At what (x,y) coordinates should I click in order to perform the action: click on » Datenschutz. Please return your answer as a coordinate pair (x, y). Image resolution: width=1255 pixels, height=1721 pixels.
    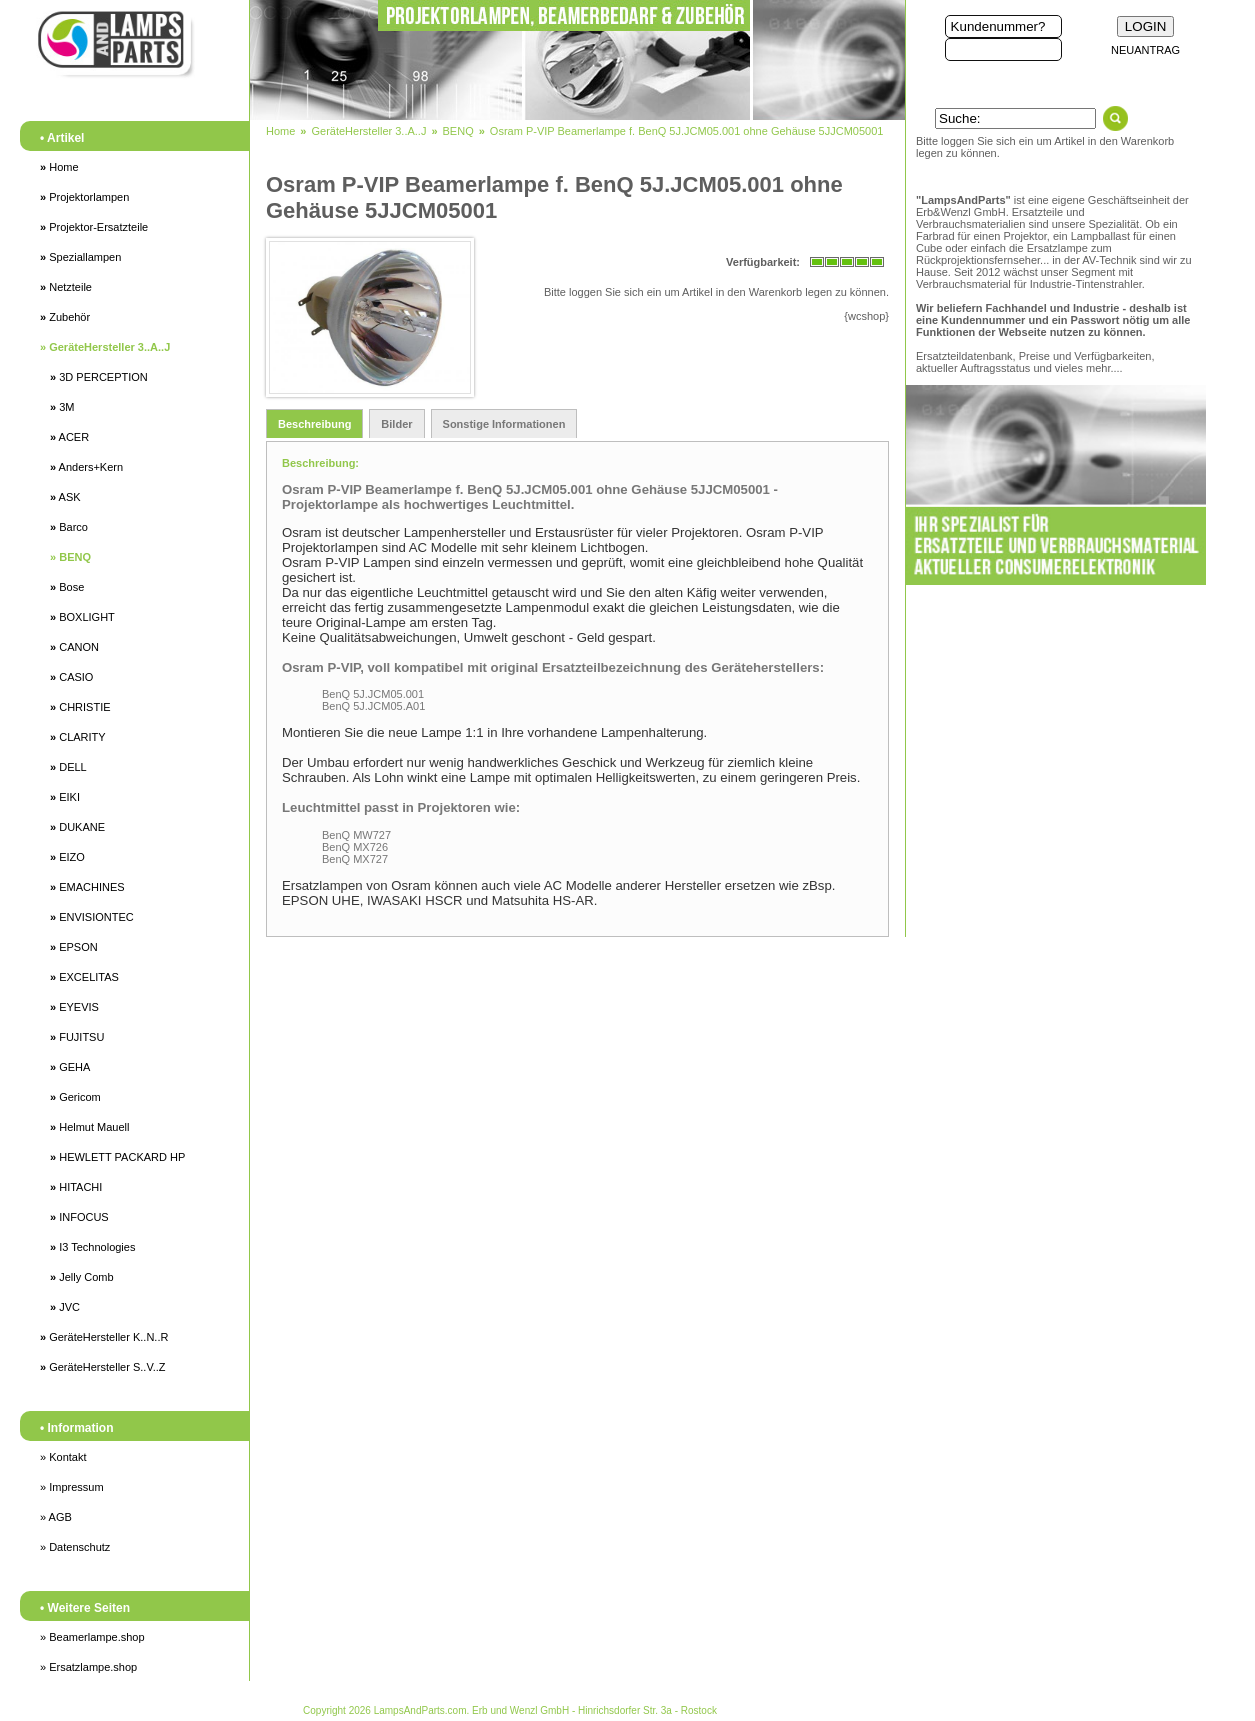
    Looking at the image, I should click on (75, 1547).